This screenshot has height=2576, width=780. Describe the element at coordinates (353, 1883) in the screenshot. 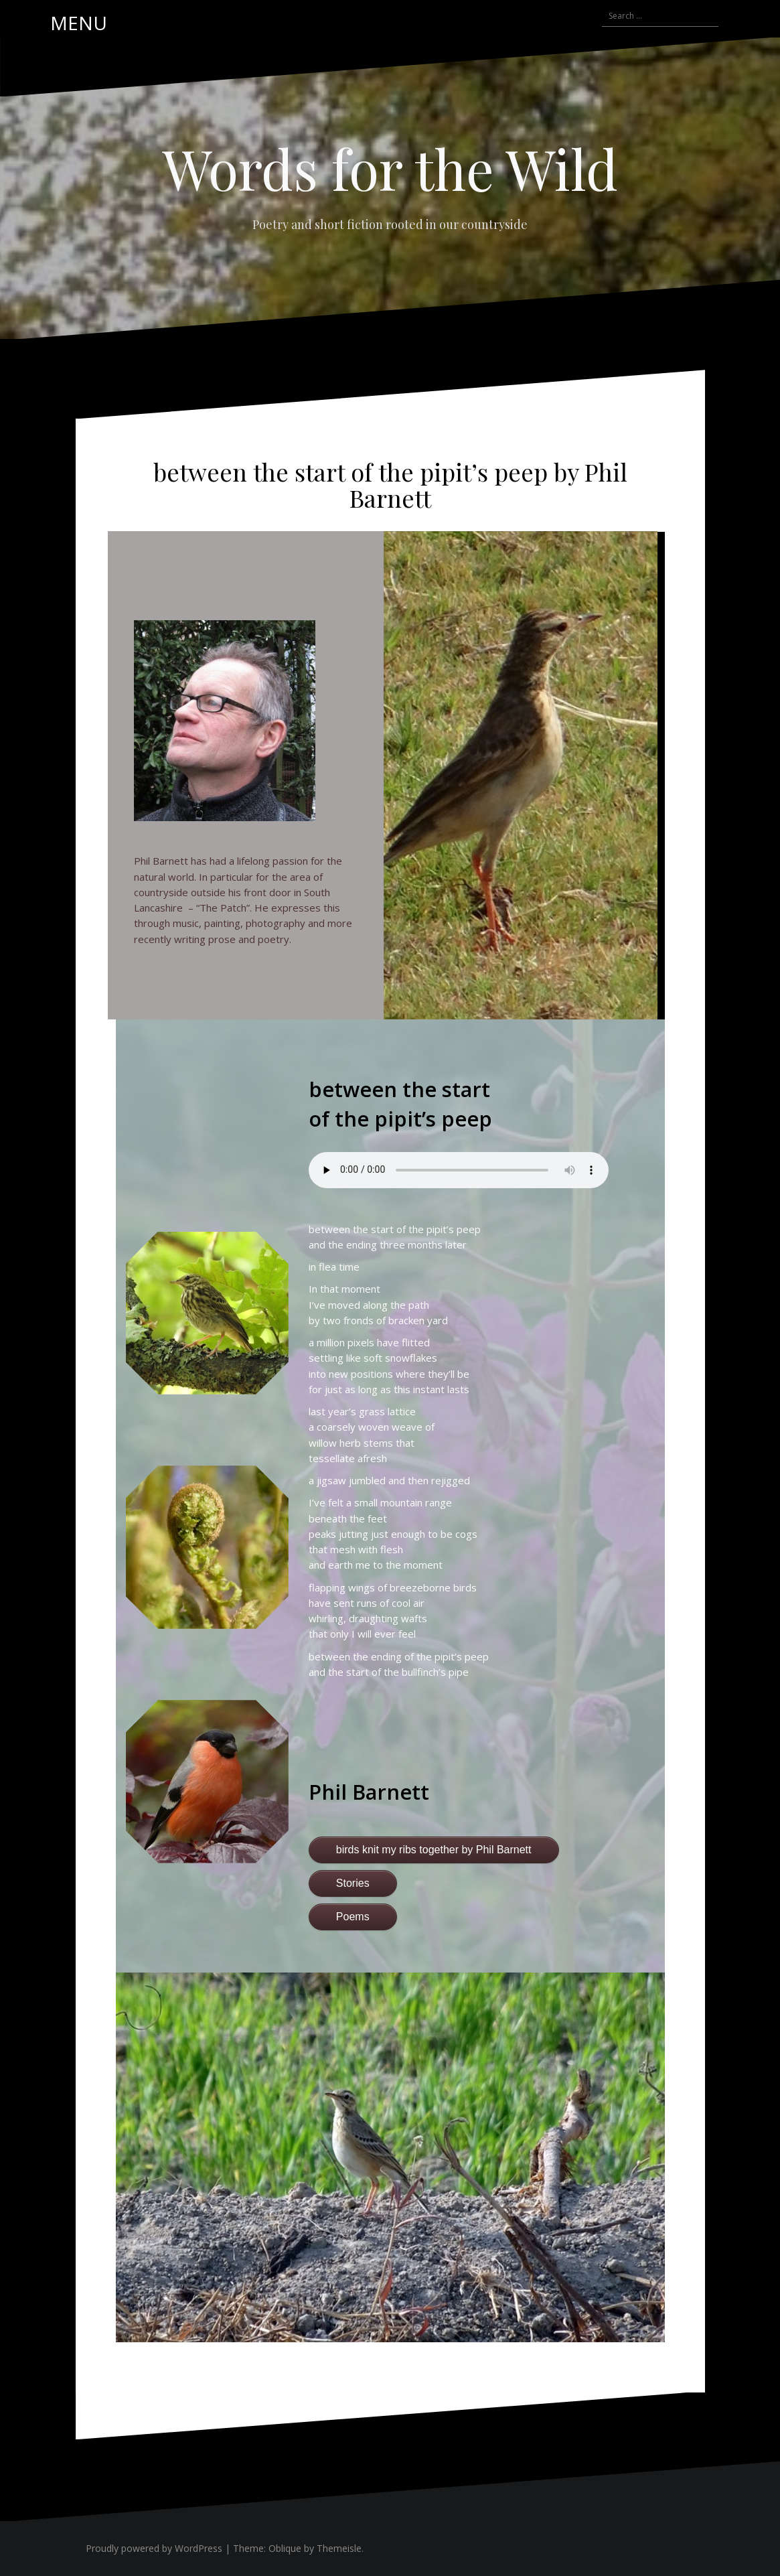

I see `Stories` at that location.